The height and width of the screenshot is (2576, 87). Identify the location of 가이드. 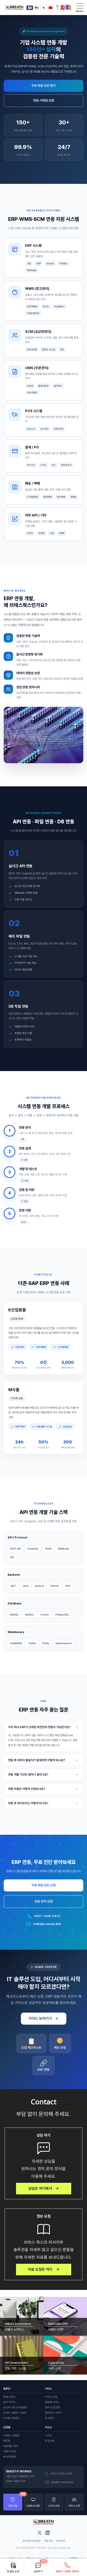
(48, 2435).